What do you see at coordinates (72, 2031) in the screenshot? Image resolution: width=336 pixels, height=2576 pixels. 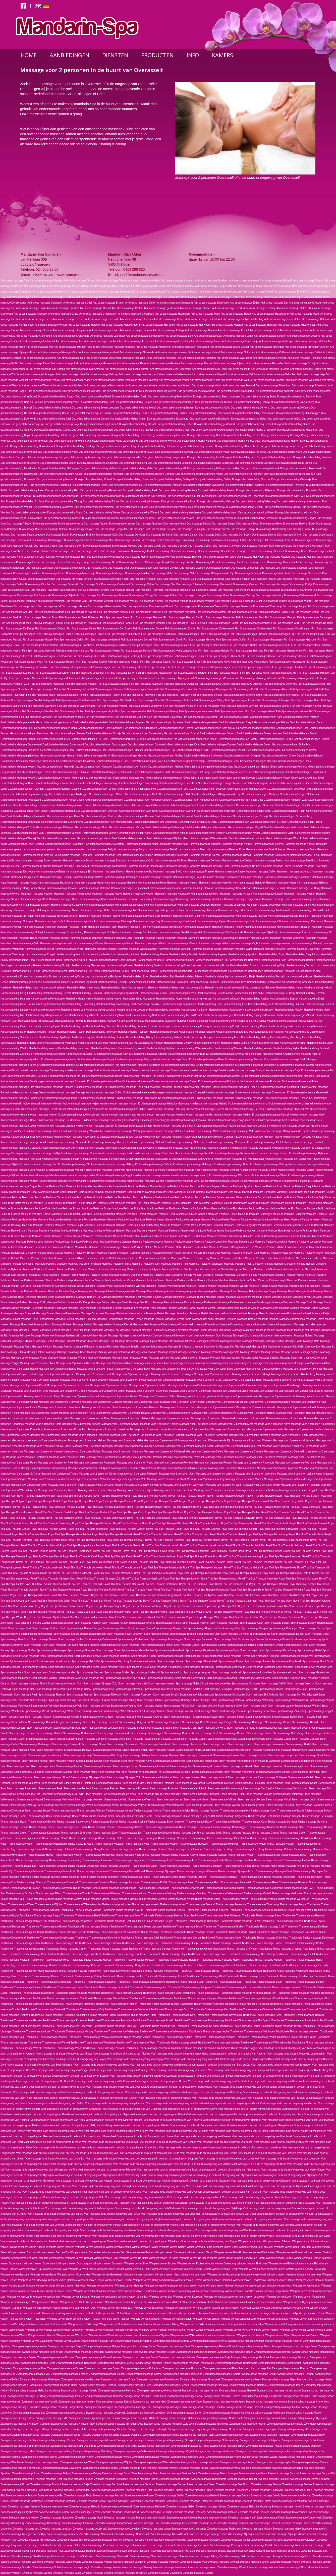 I see `Traditionele Thaise massage Valburg` at bounding box center [72, 2031].